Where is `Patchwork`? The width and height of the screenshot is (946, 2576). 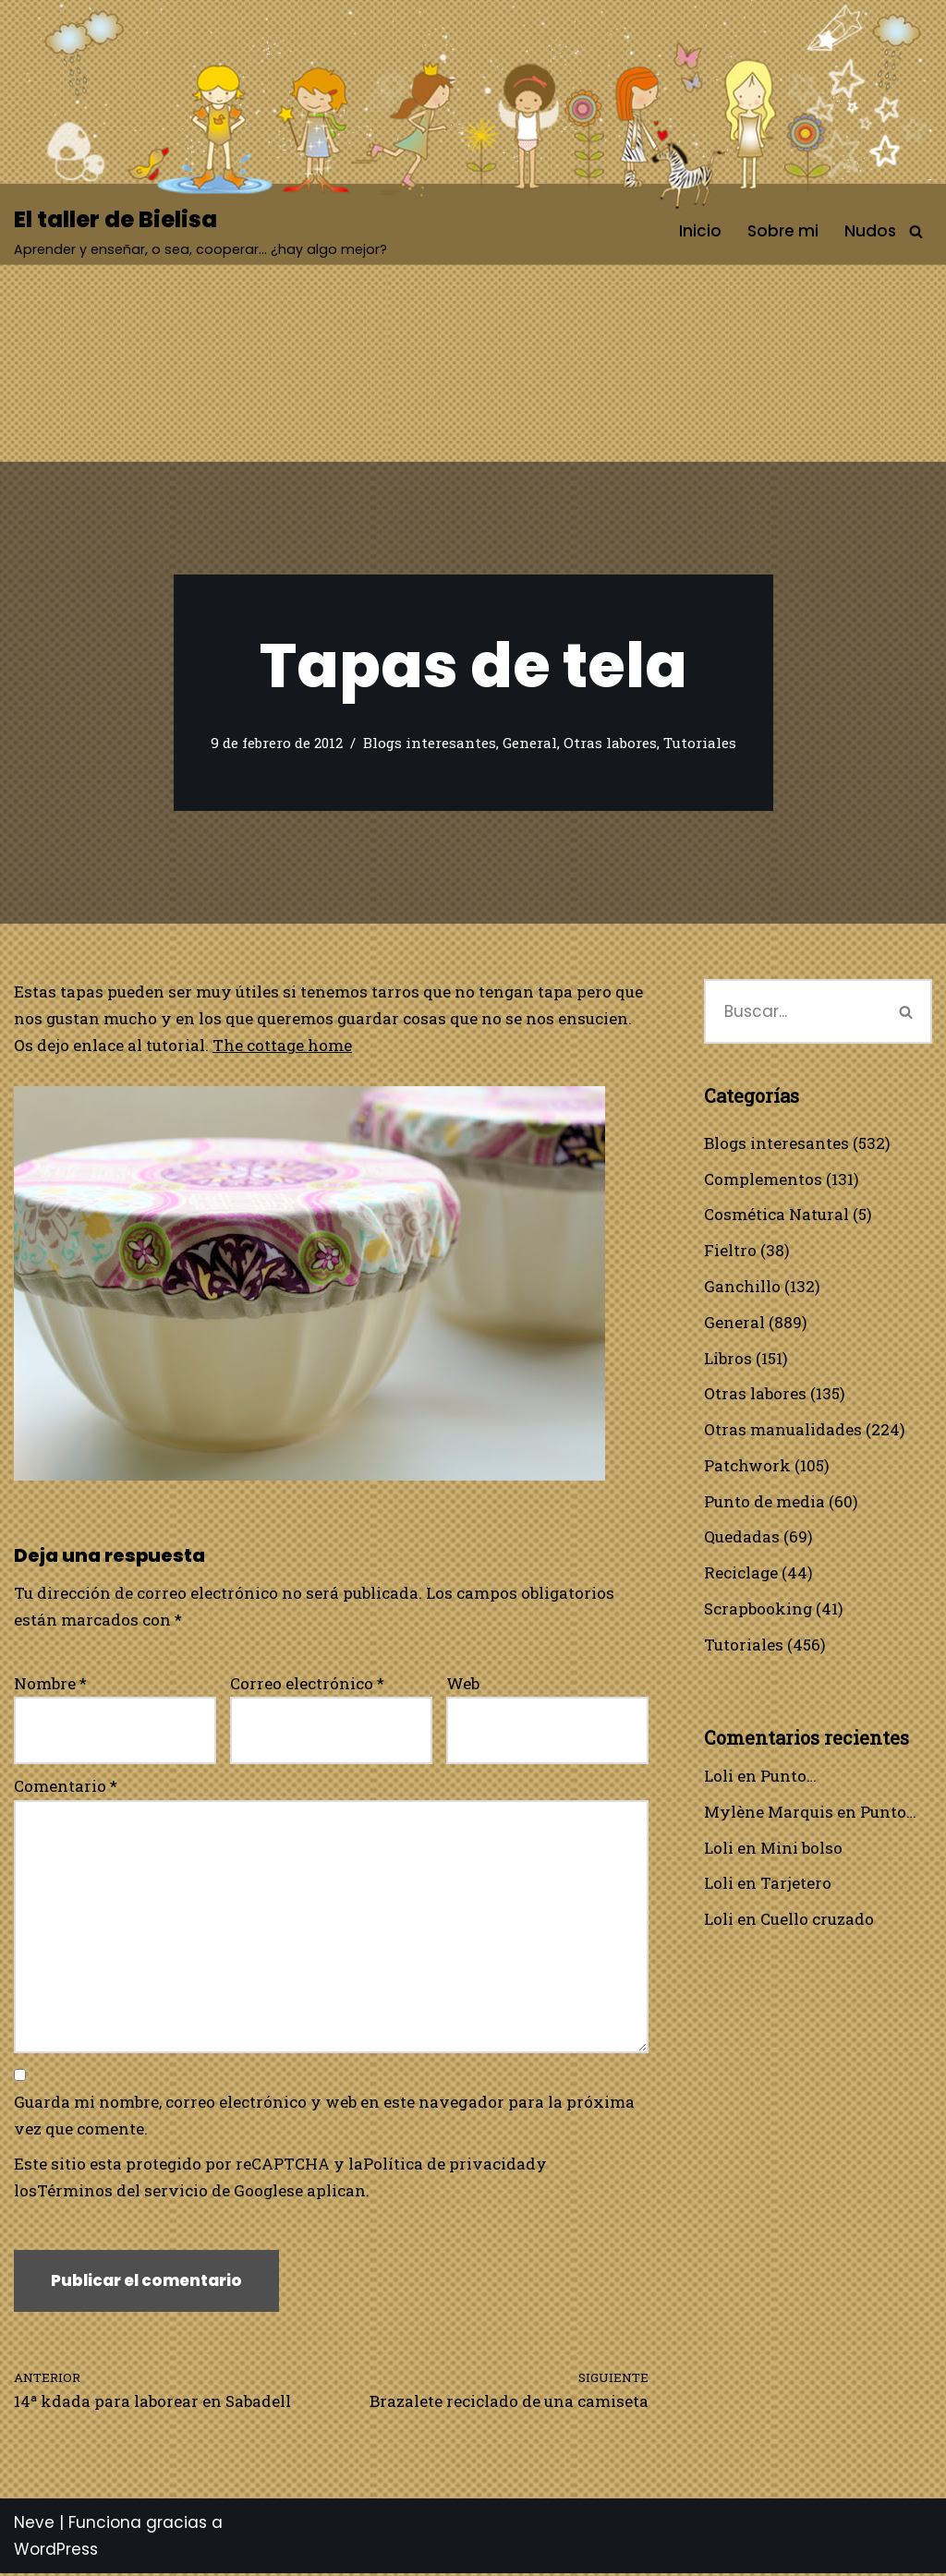
Patchwork is located at coordinates (747, 1466).